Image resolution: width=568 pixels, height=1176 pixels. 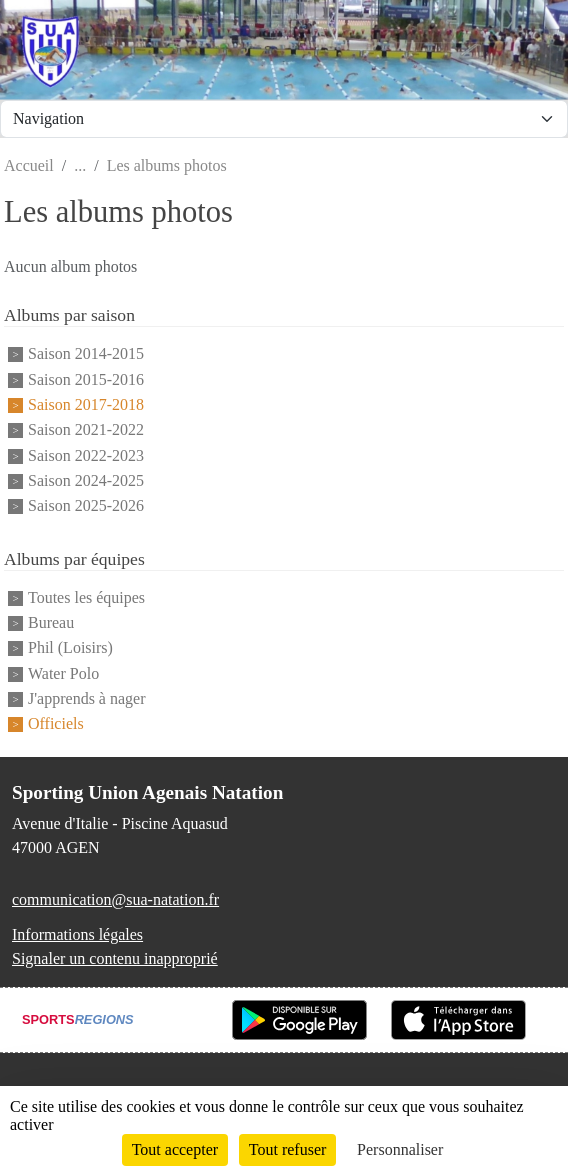 I want to click on Tout accepter [Cookies : Tout accepter], so click(x=175, y=1149).